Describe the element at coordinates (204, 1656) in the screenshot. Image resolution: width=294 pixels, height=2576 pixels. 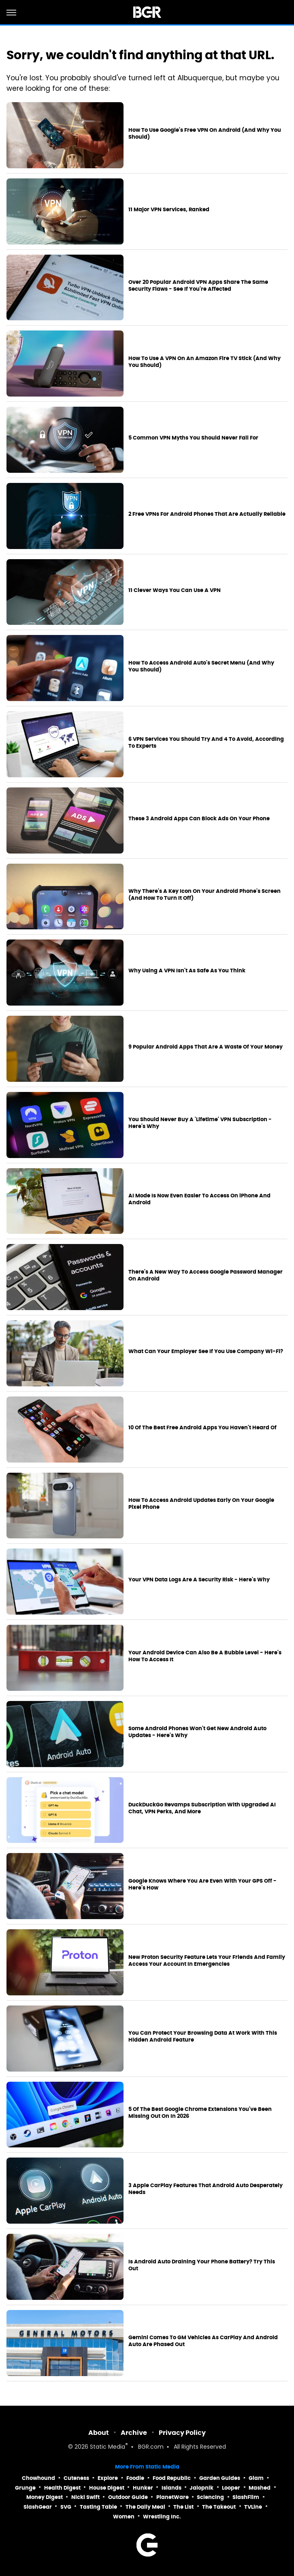
I see `Your Android Device Can Also Be A Bubble Level - Here's How To Access It` at that location.